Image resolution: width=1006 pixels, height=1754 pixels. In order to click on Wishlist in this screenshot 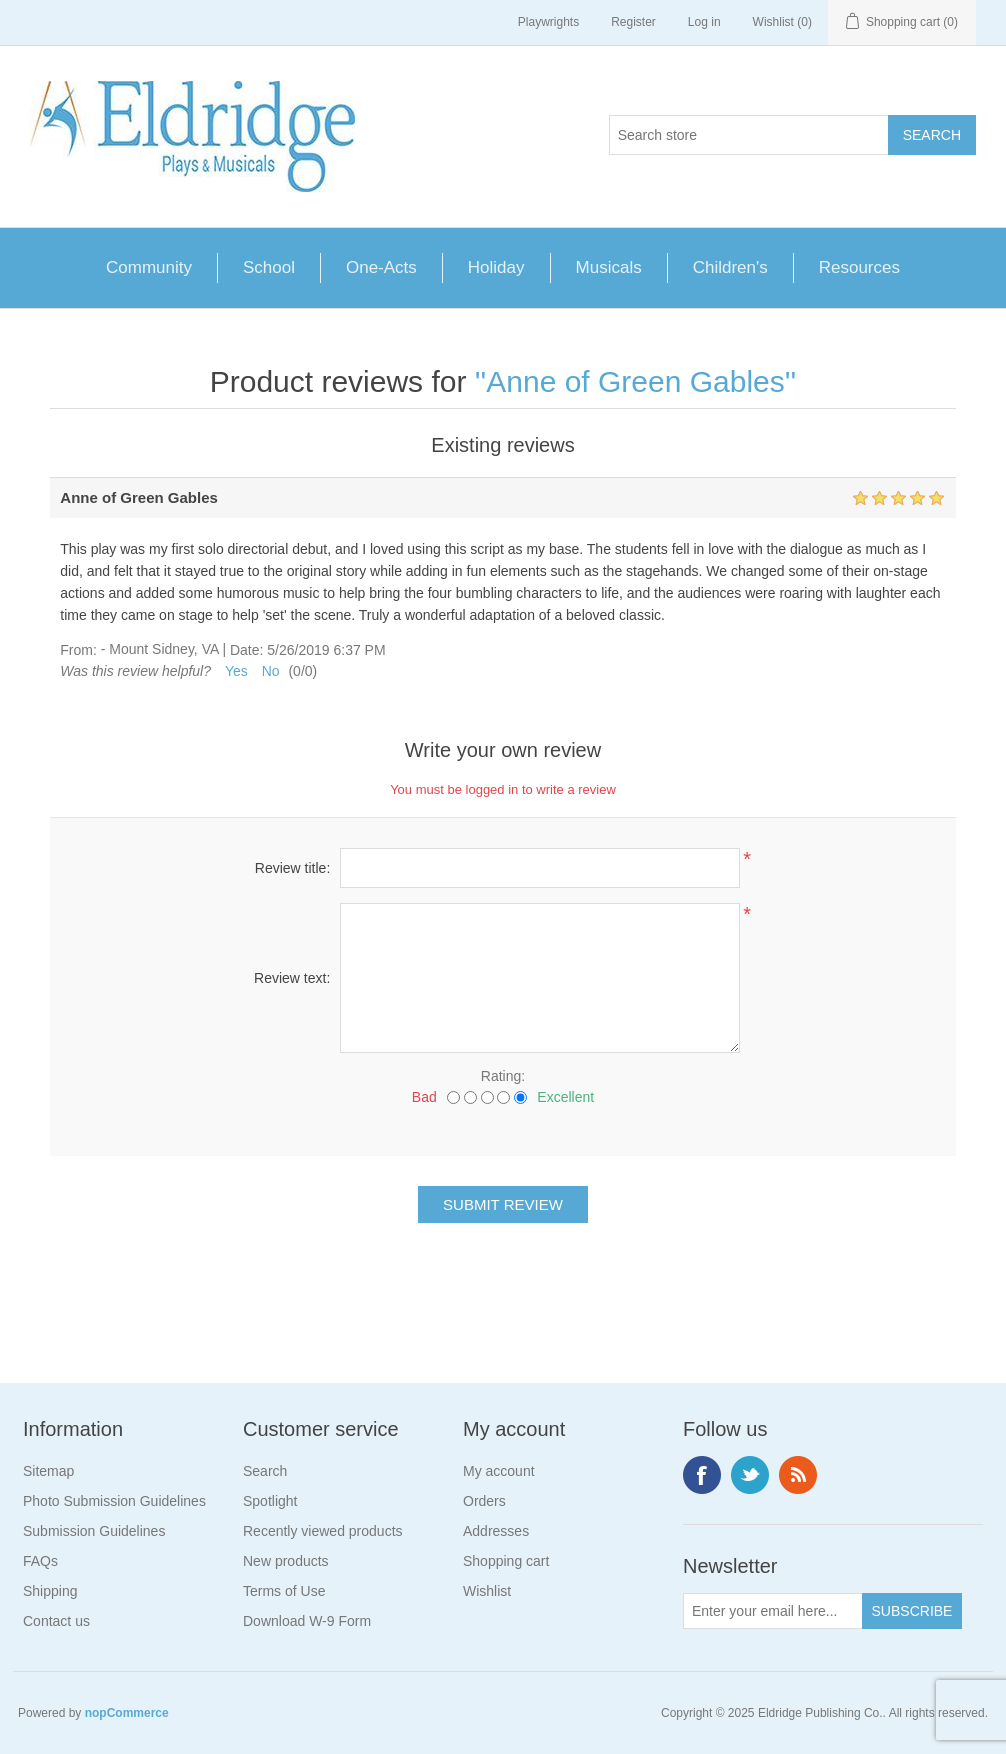, I will do `click(487, 1591)`.